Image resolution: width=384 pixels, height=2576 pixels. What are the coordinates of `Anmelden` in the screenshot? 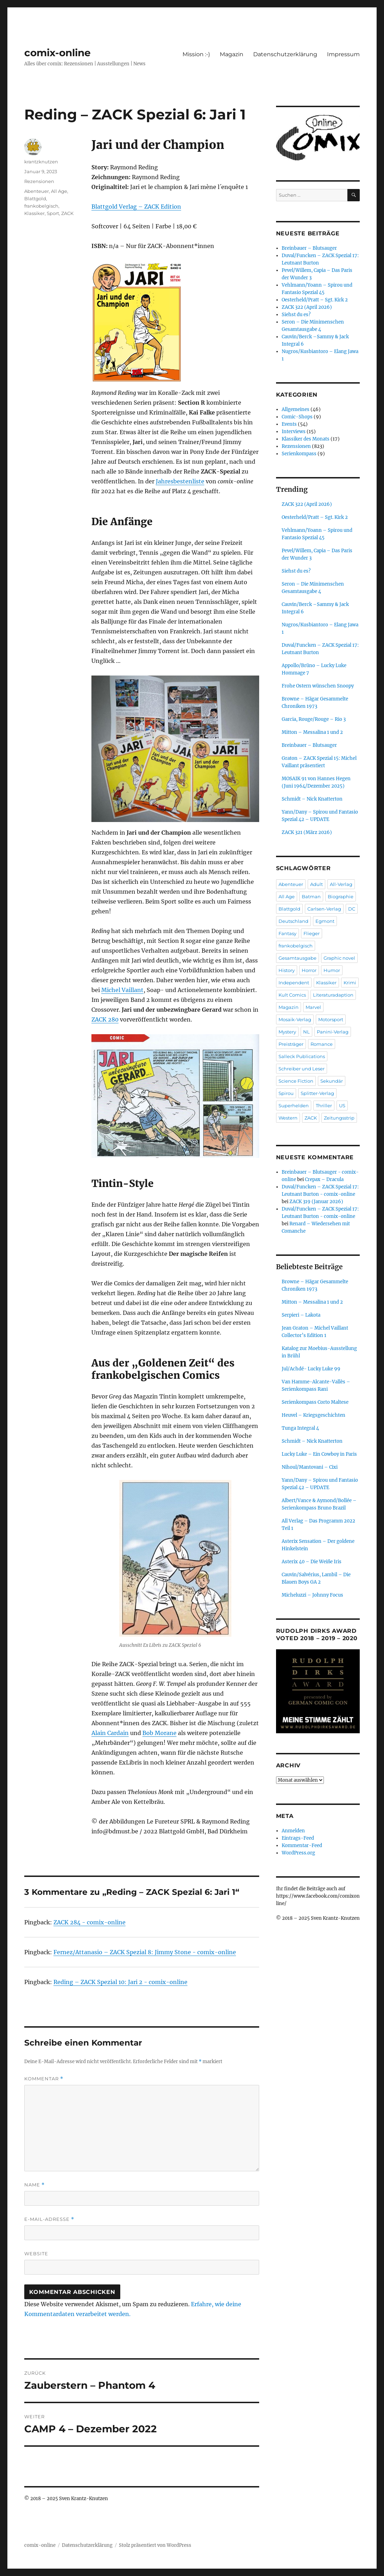 It's located at (293, 1831).